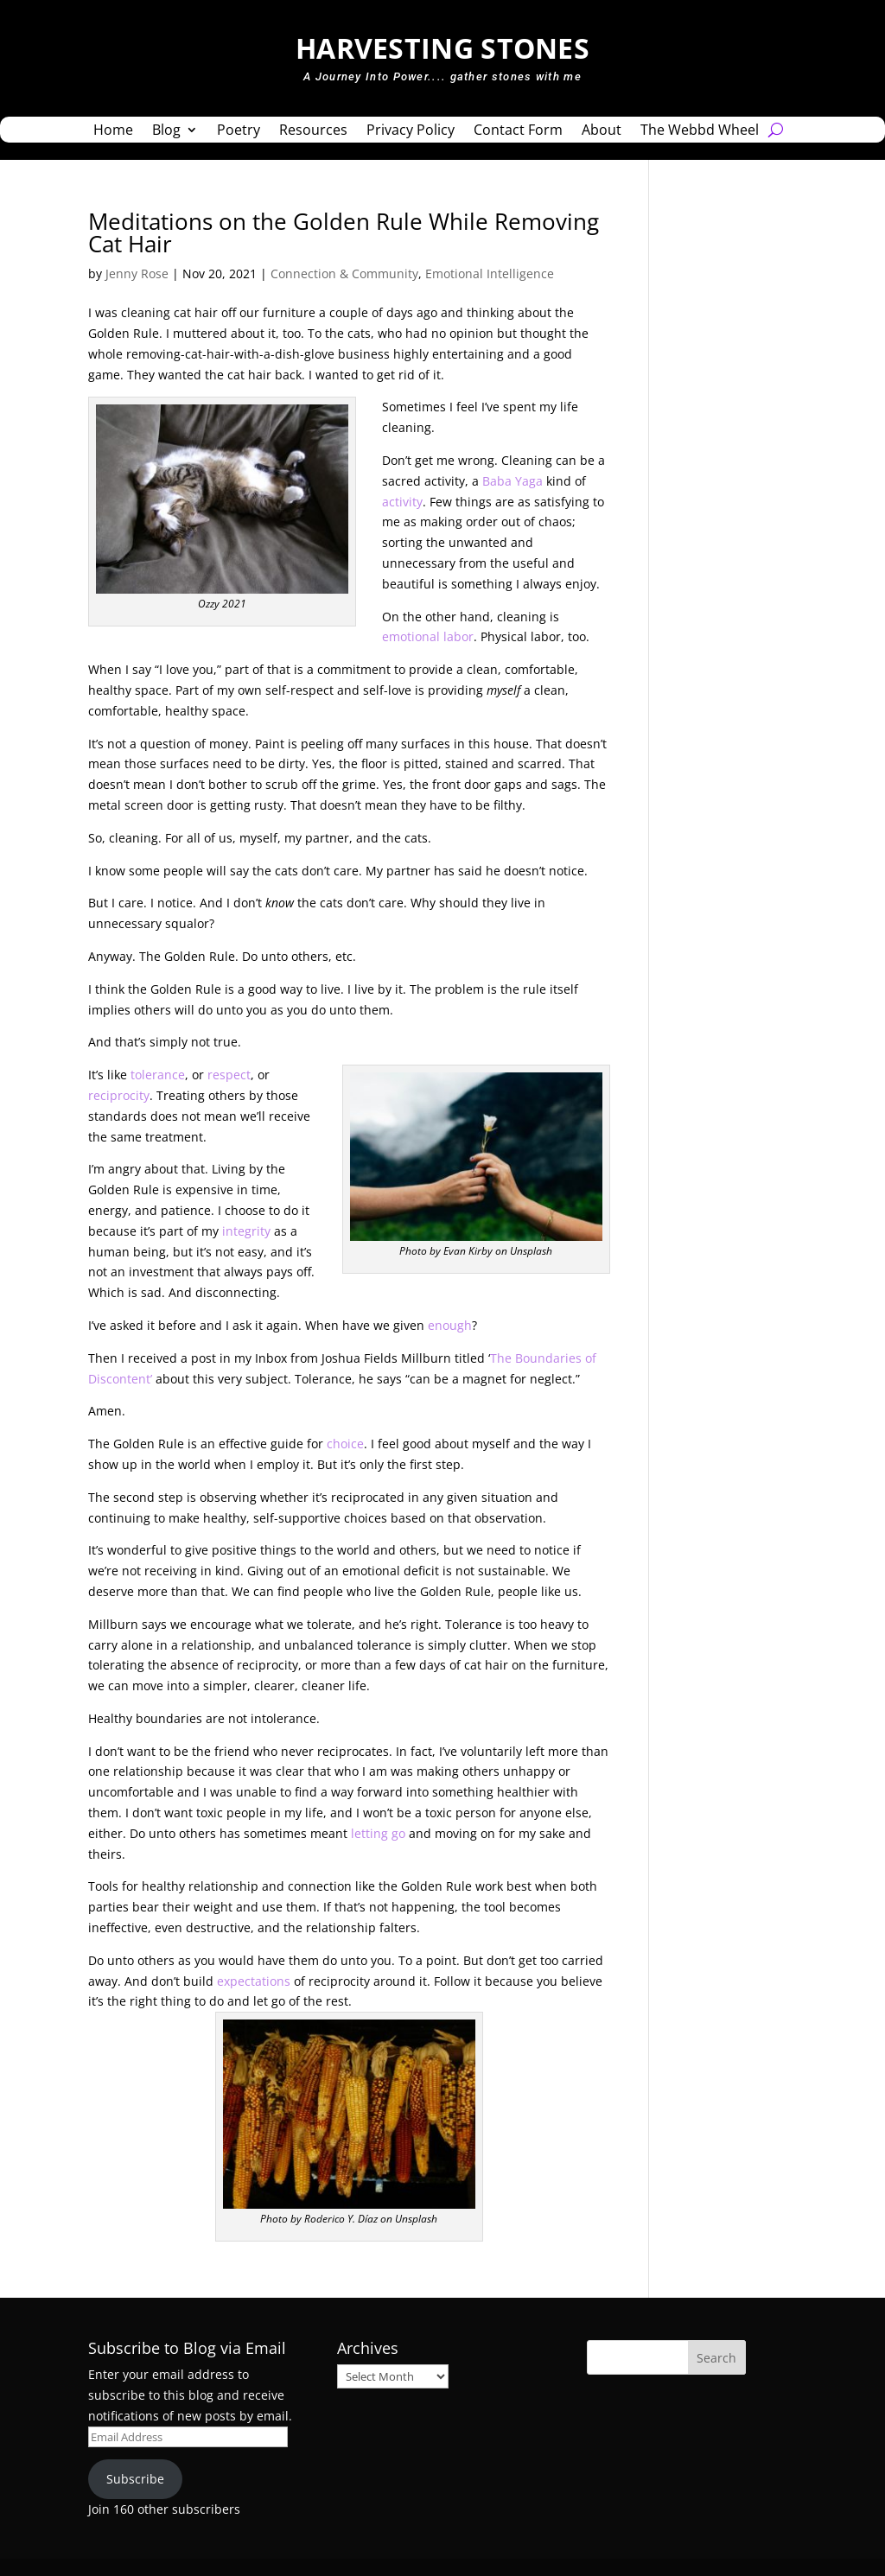 The width and height of the screenshot is (885, 2576). I want to click on tolerance, so click(158, 1074).